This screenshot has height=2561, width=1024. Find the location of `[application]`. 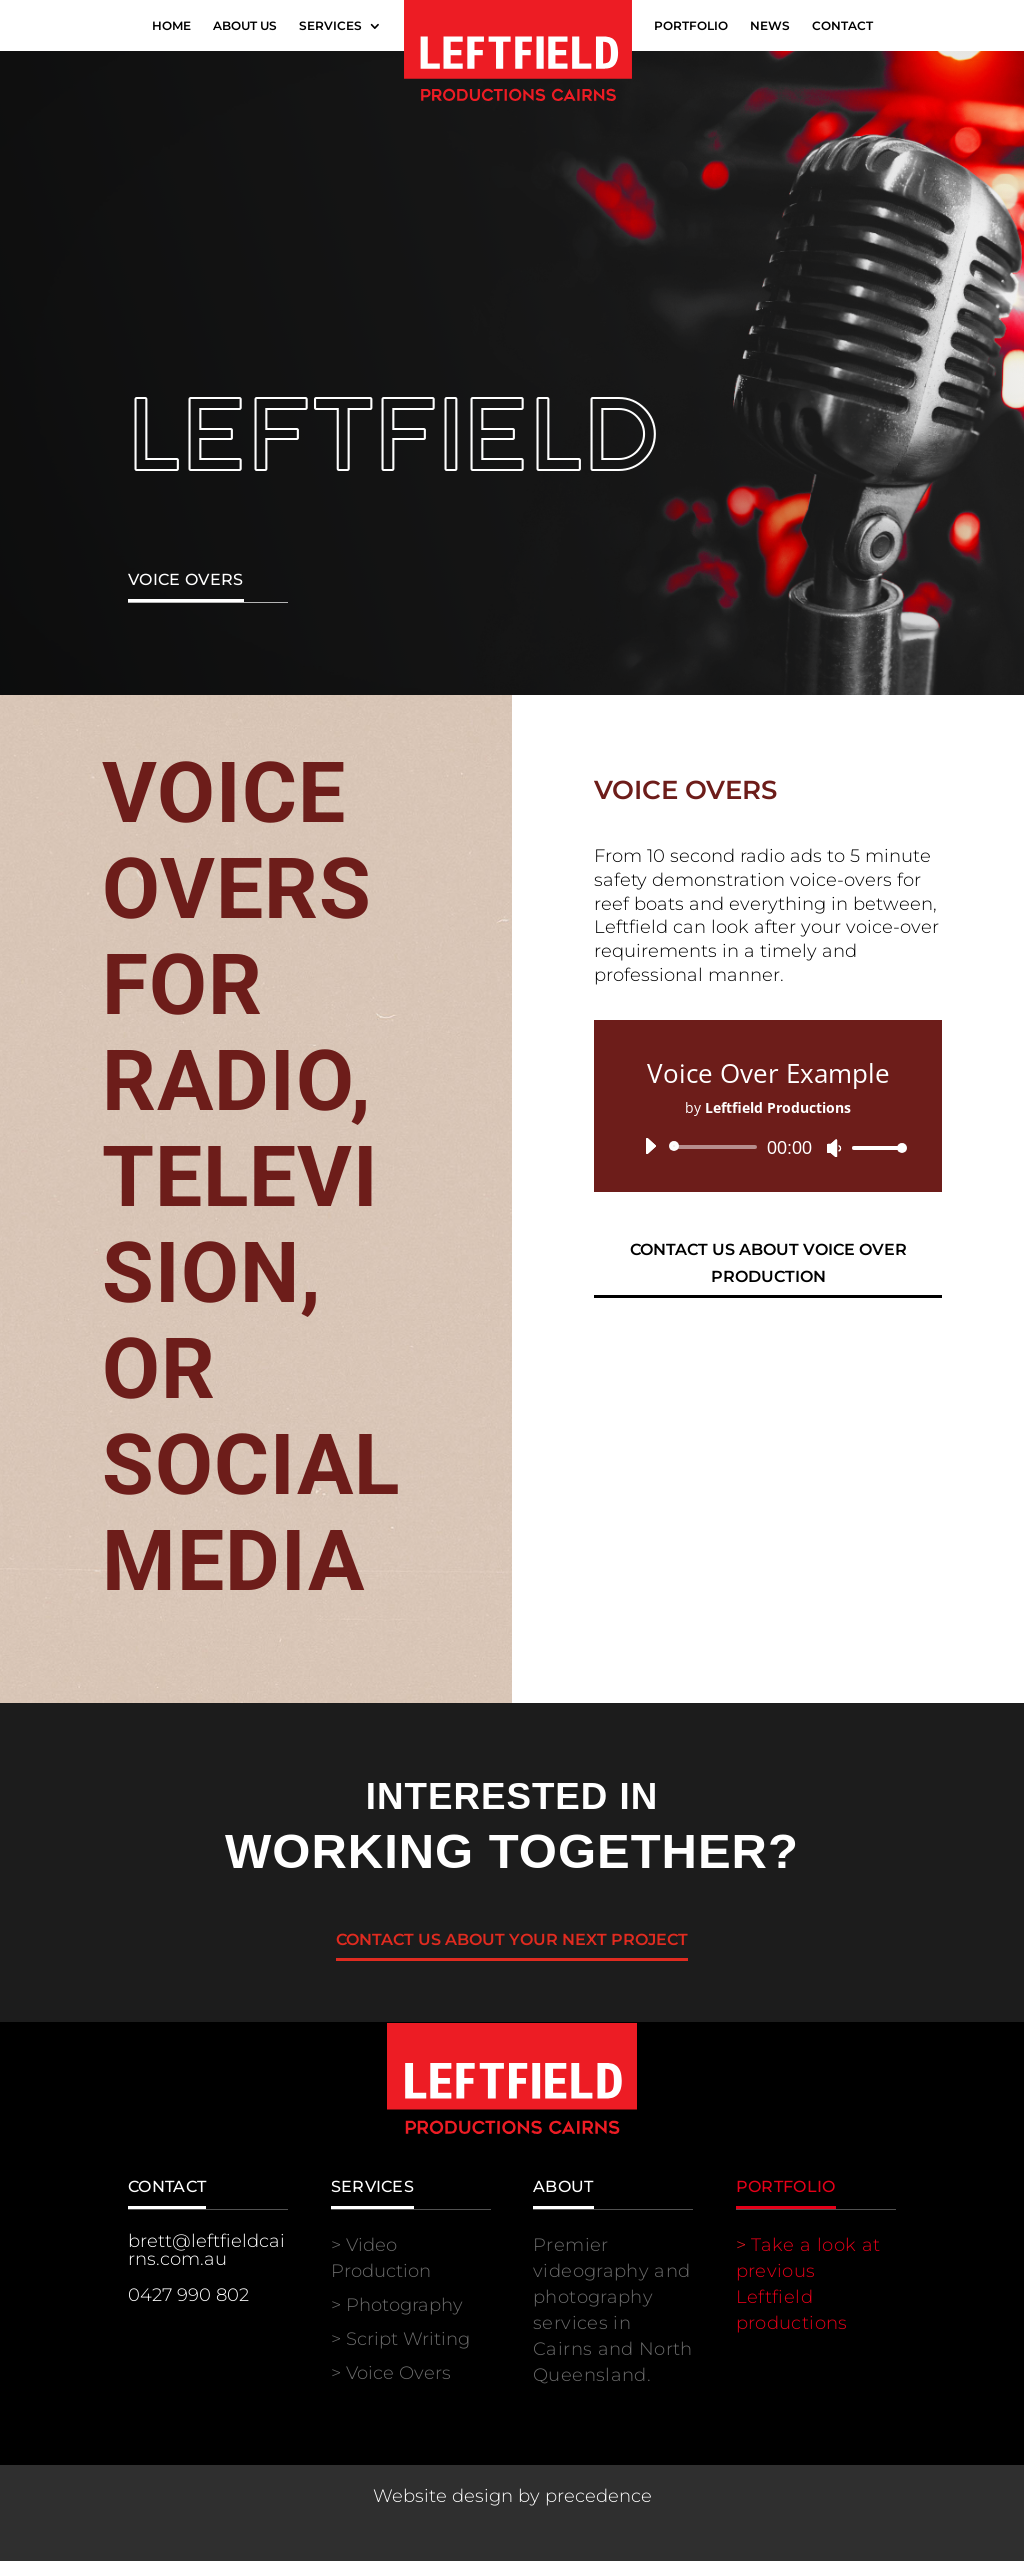

[application] is located at coordinates (768, 1147).